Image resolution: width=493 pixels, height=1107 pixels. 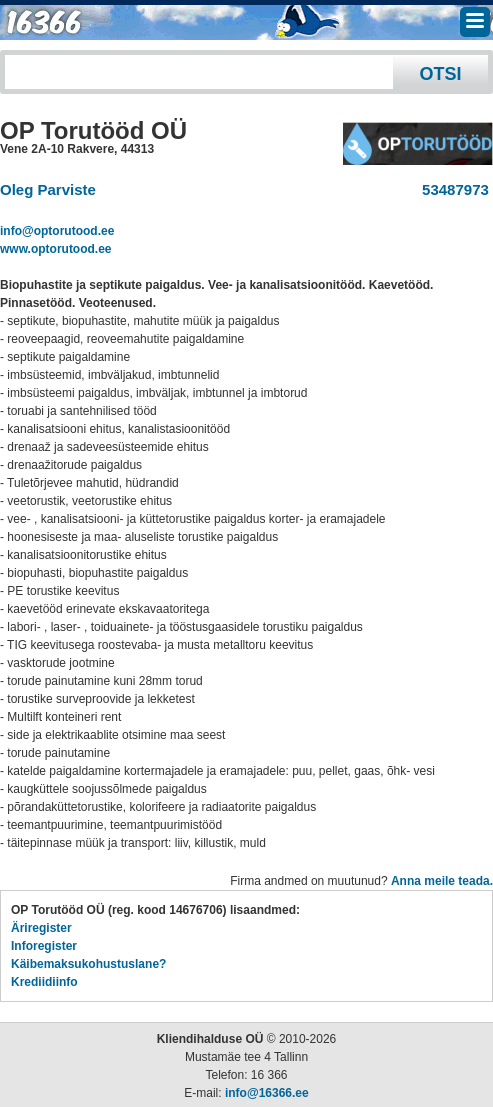 I want to click on www.optorutood.ee, so click(x=56, y=249).